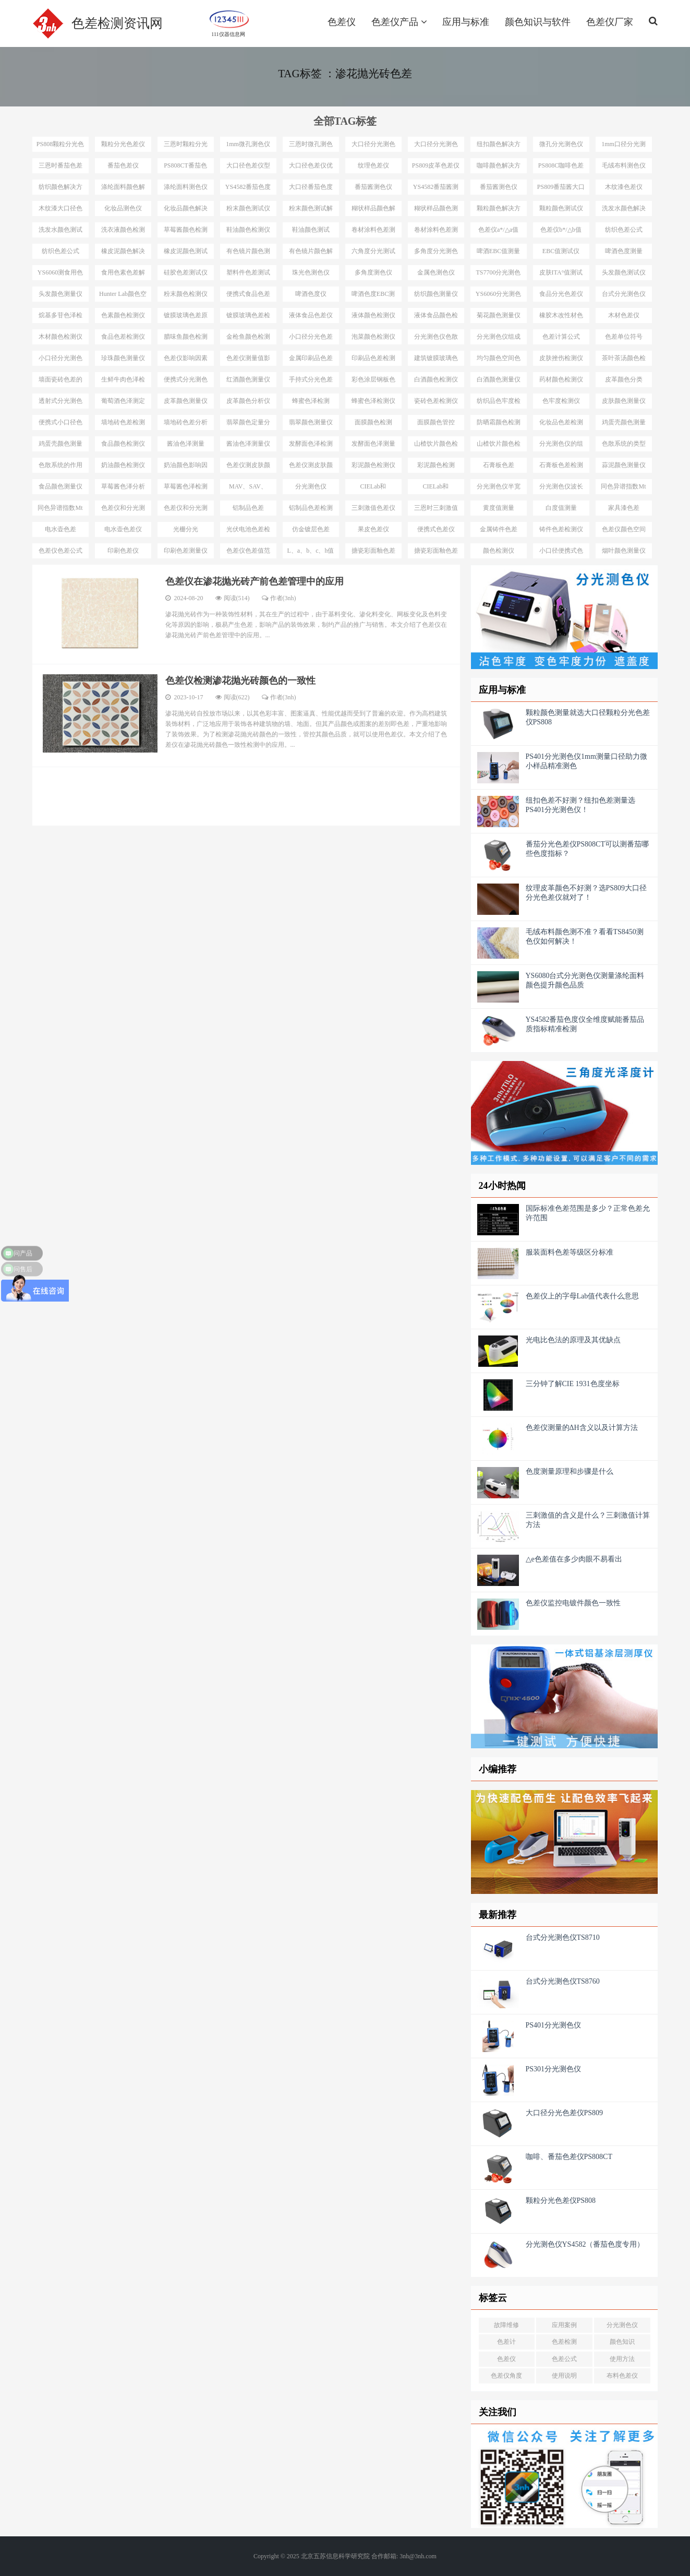  I want to click on 颜色检测仪, so click(498, 550).